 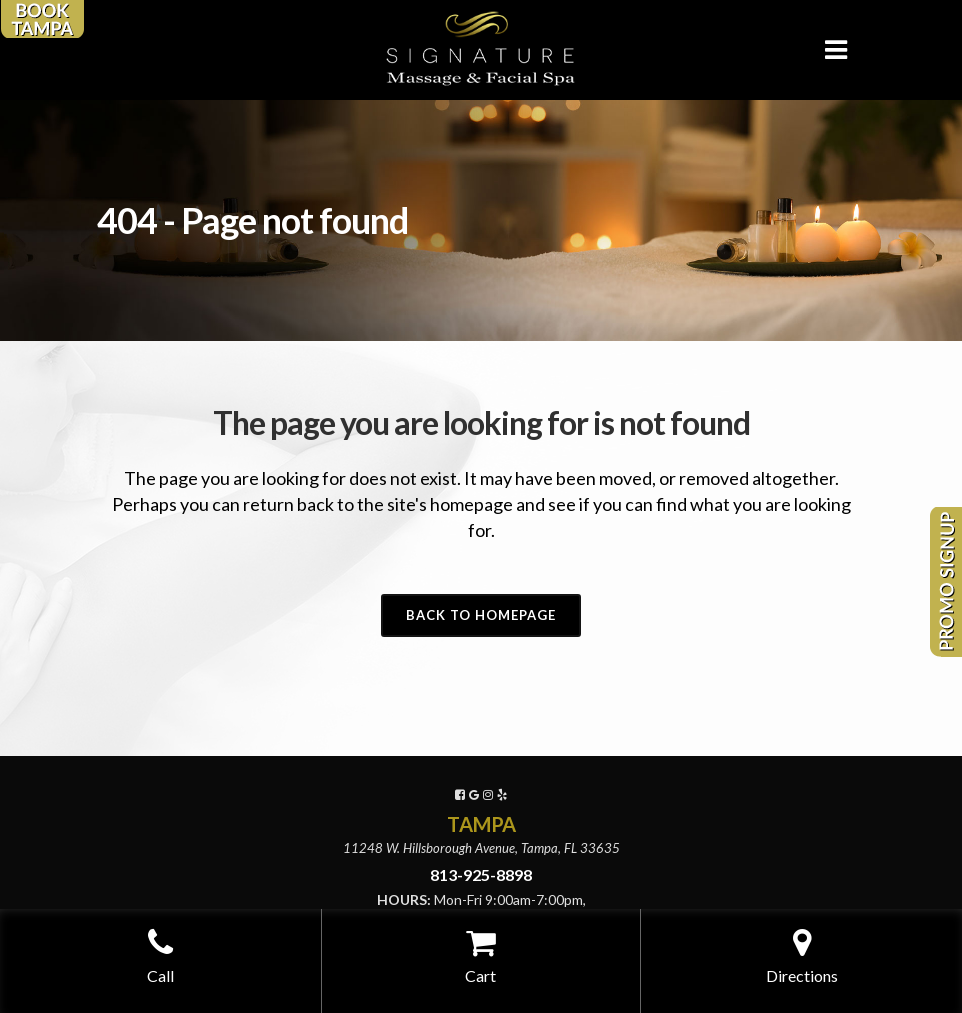 I want to click on 813-925-8898, so click(x=481, y=874).